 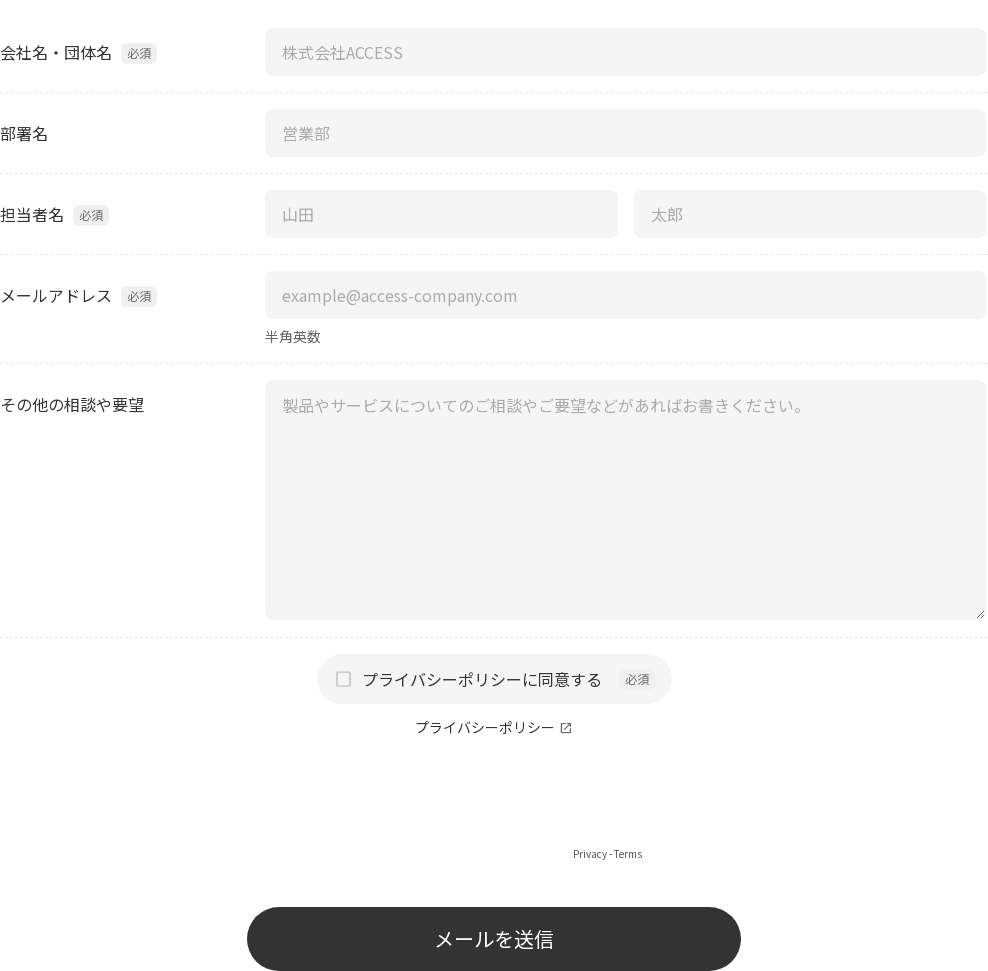 What do you see at coordinates (494, 806) in the screenshot?
I see `[presentation]` at bounding box center [494, 806].